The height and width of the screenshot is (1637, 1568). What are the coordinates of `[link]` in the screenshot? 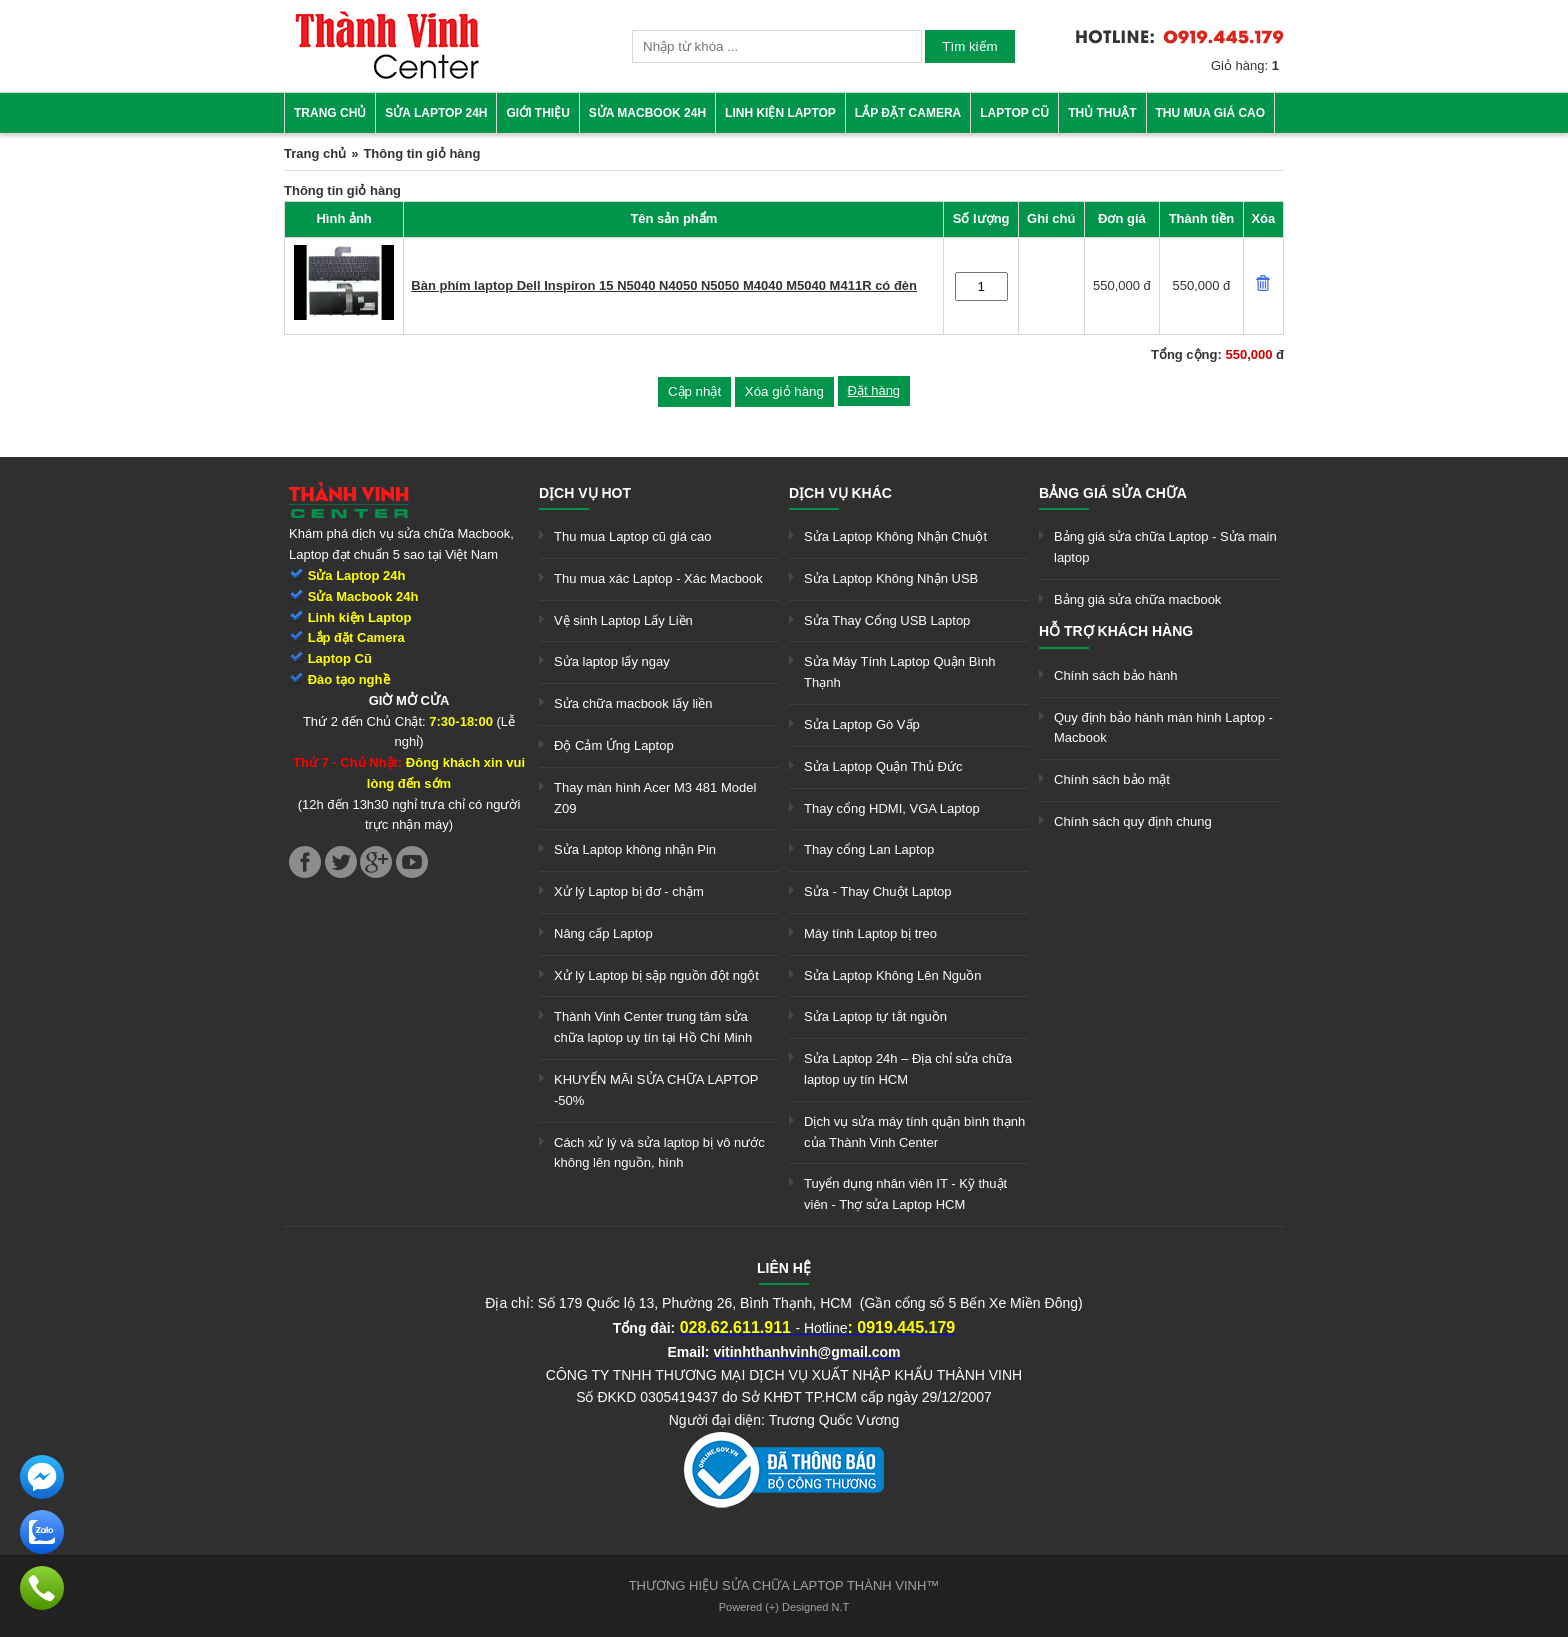 It's located at (387, 75).